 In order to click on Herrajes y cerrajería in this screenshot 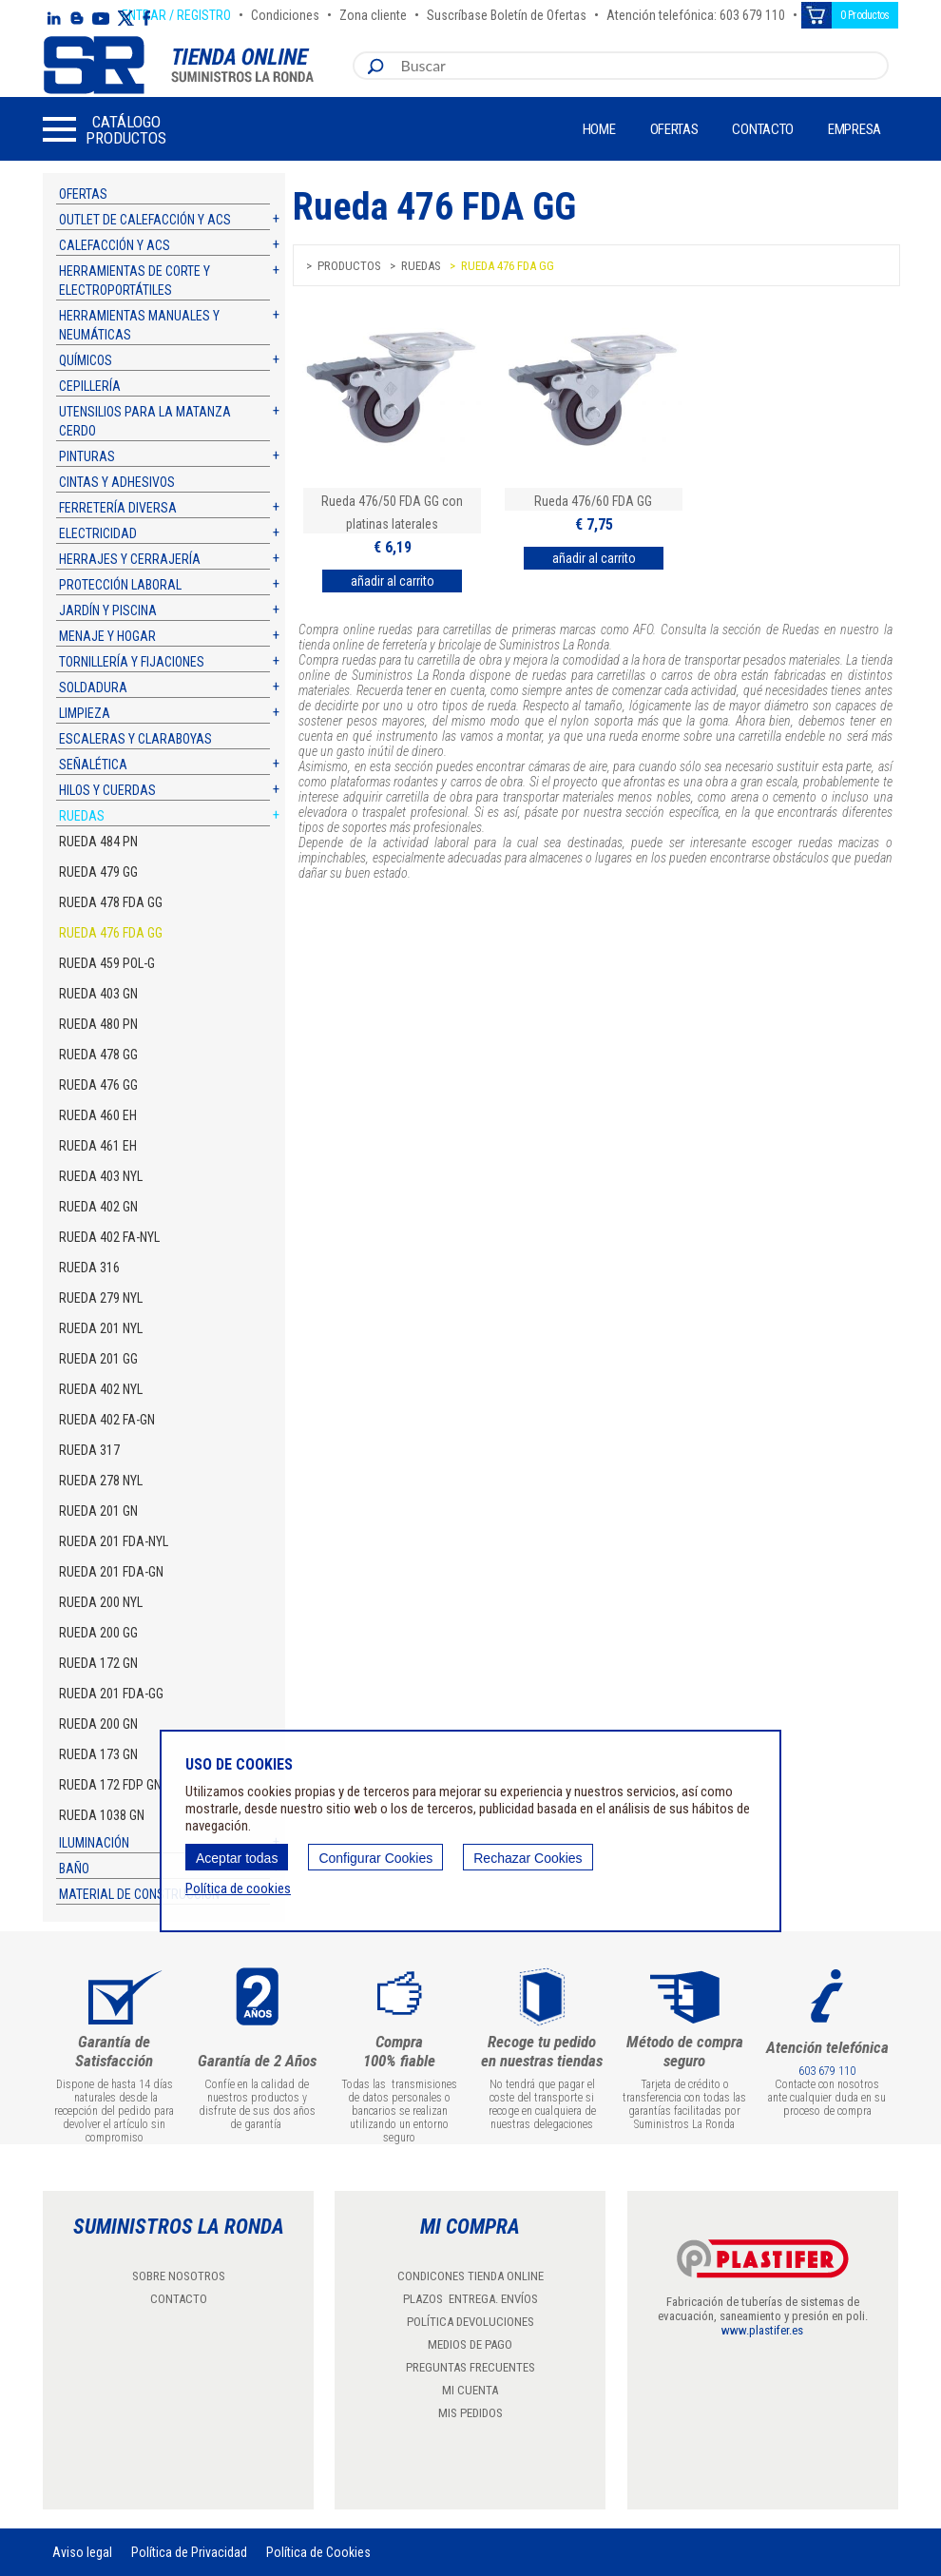, I will do `click(130, 559)`.